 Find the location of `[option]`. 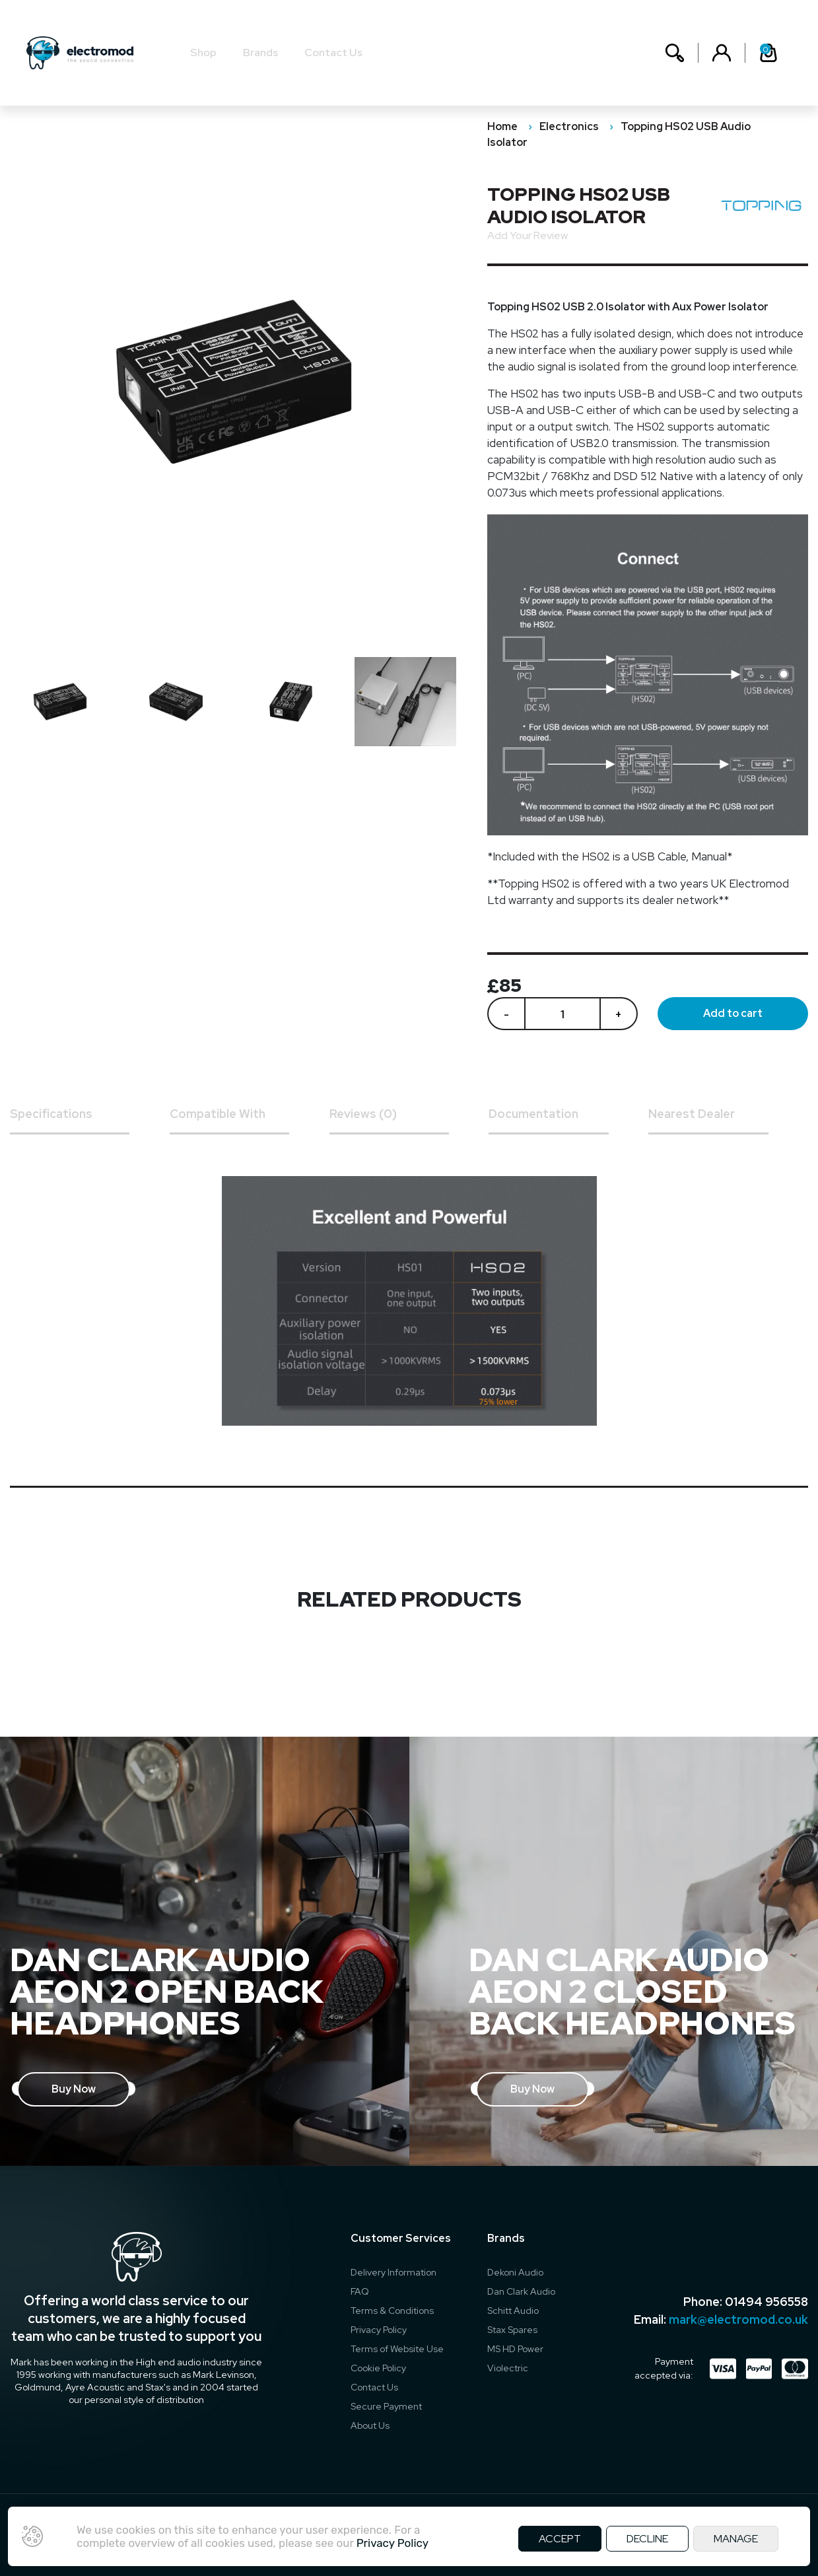

[option] is located at coordinates (67, 701).